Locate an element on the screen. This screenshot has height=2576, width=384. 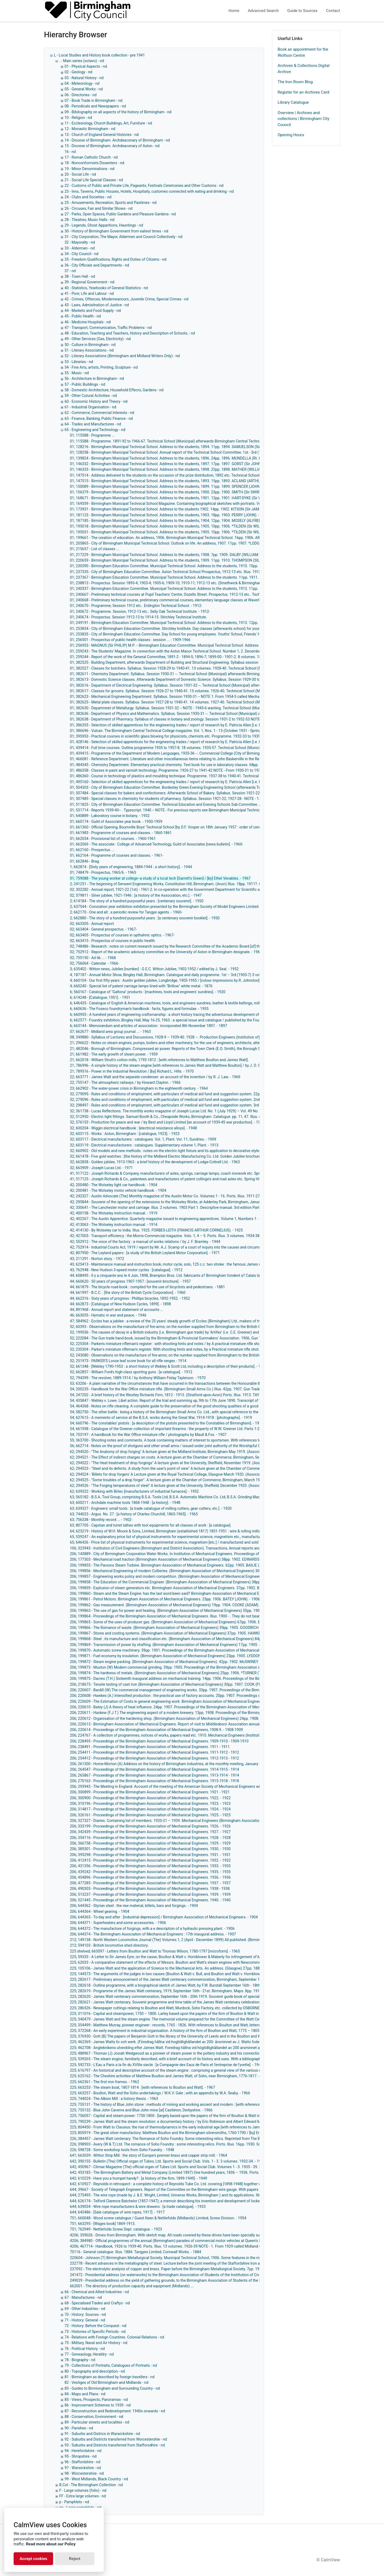
225; 625162 - The Cheshire activities of Matthew Boulton and James Watt, of Soho, near Birmingham, 1776-1817. - 1951 is located at coordinates (169, 2076).